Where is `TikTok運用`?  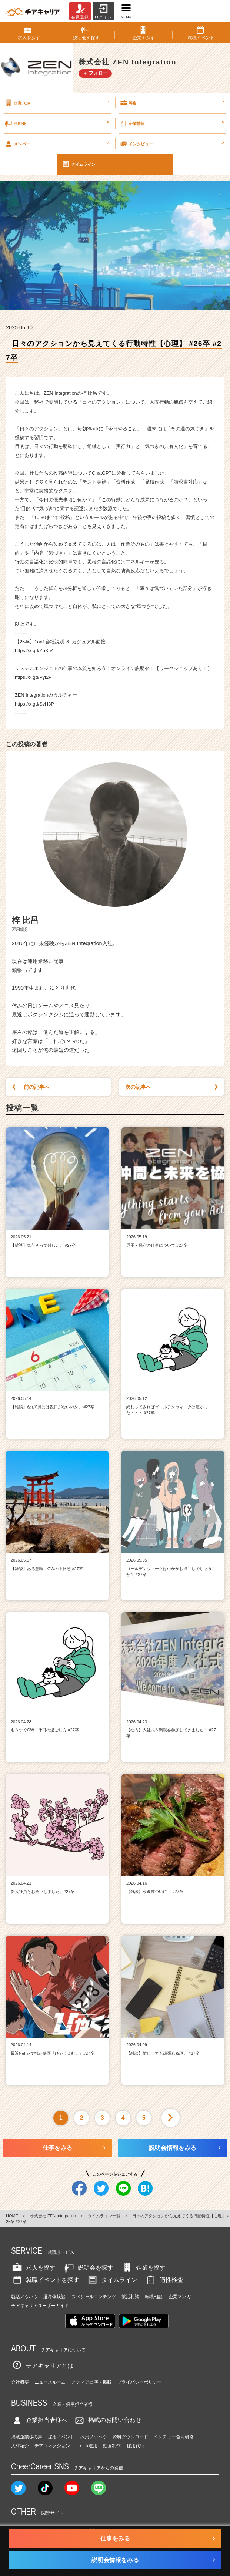 TikTok運用 is located at coordinates (86, 2445).